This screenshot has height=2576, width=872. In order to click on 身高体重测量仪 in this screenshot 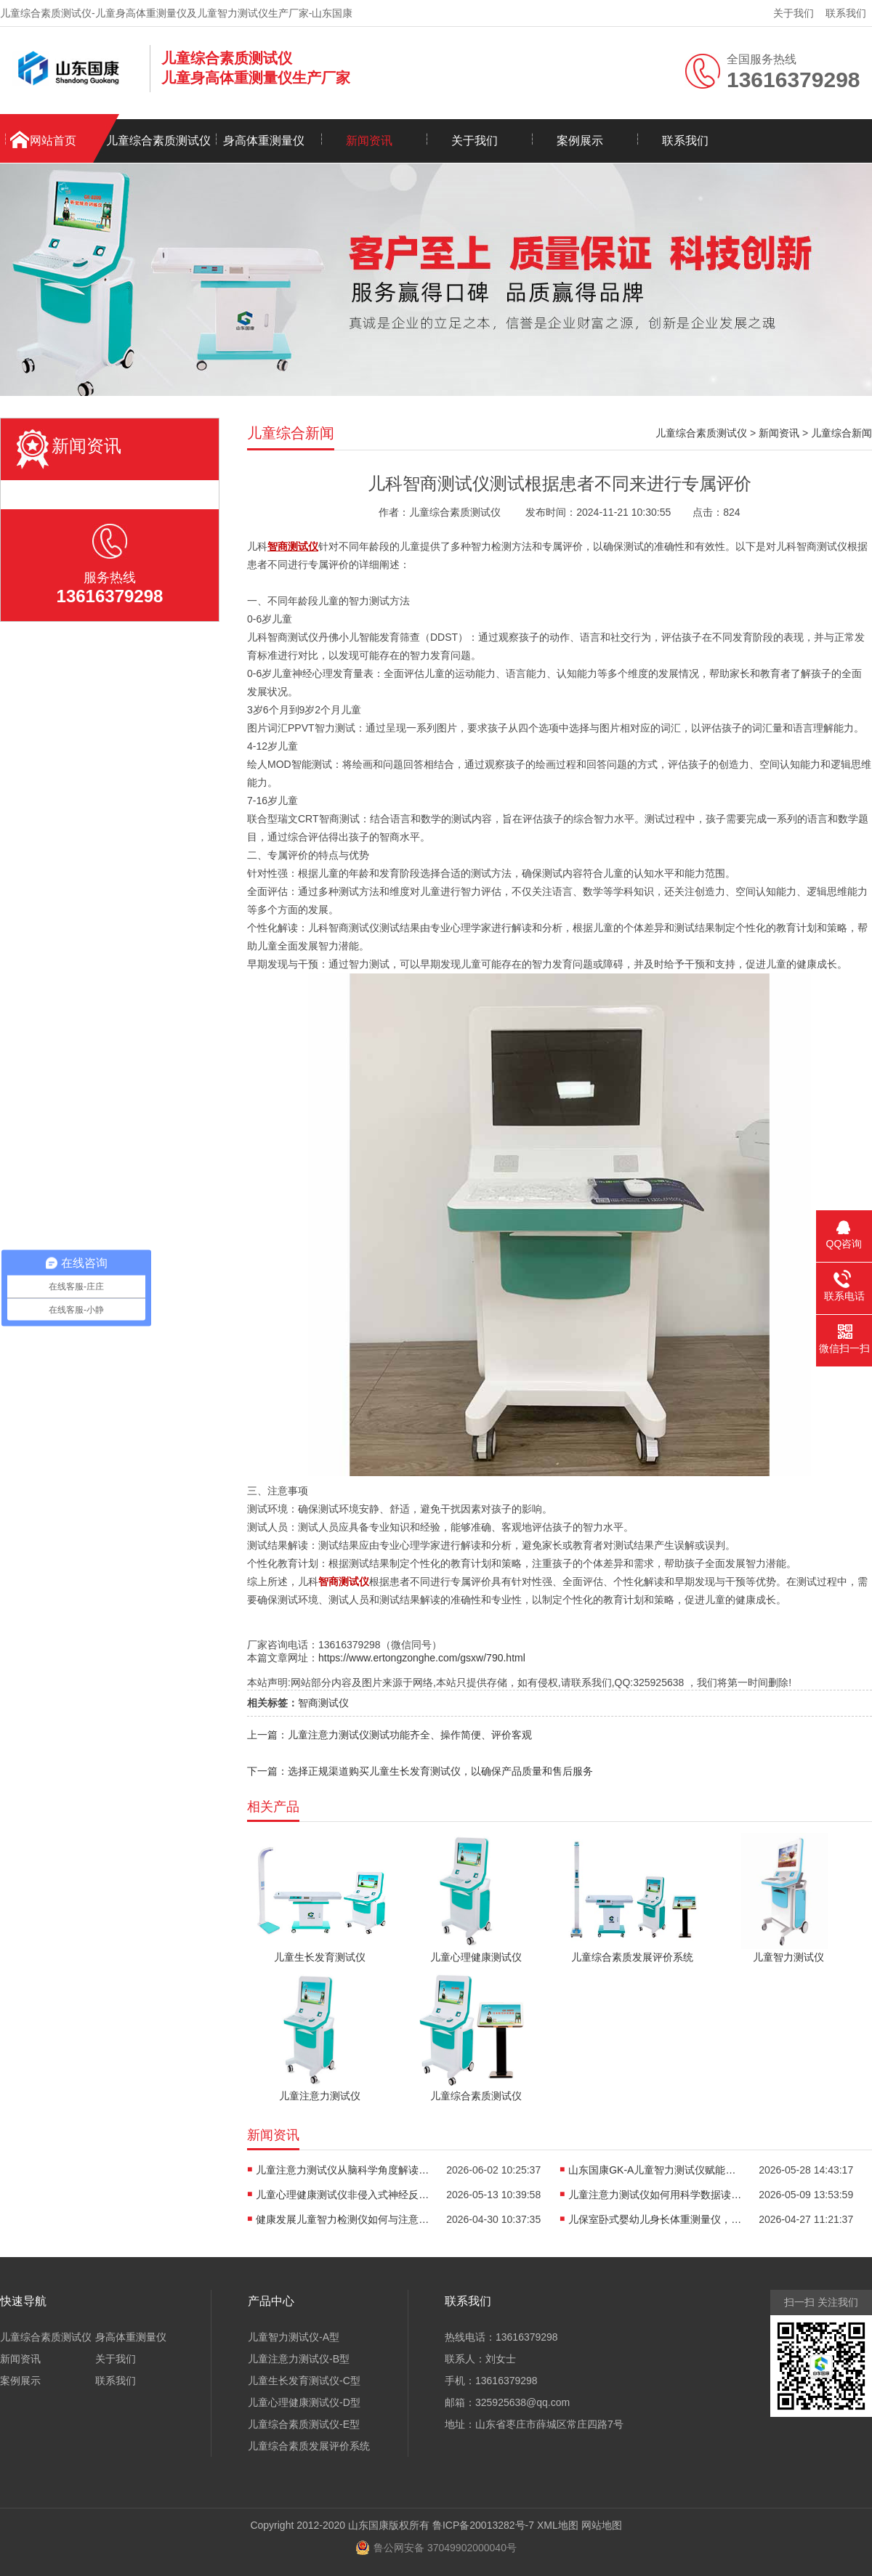, I will do `click(263, 140)`.